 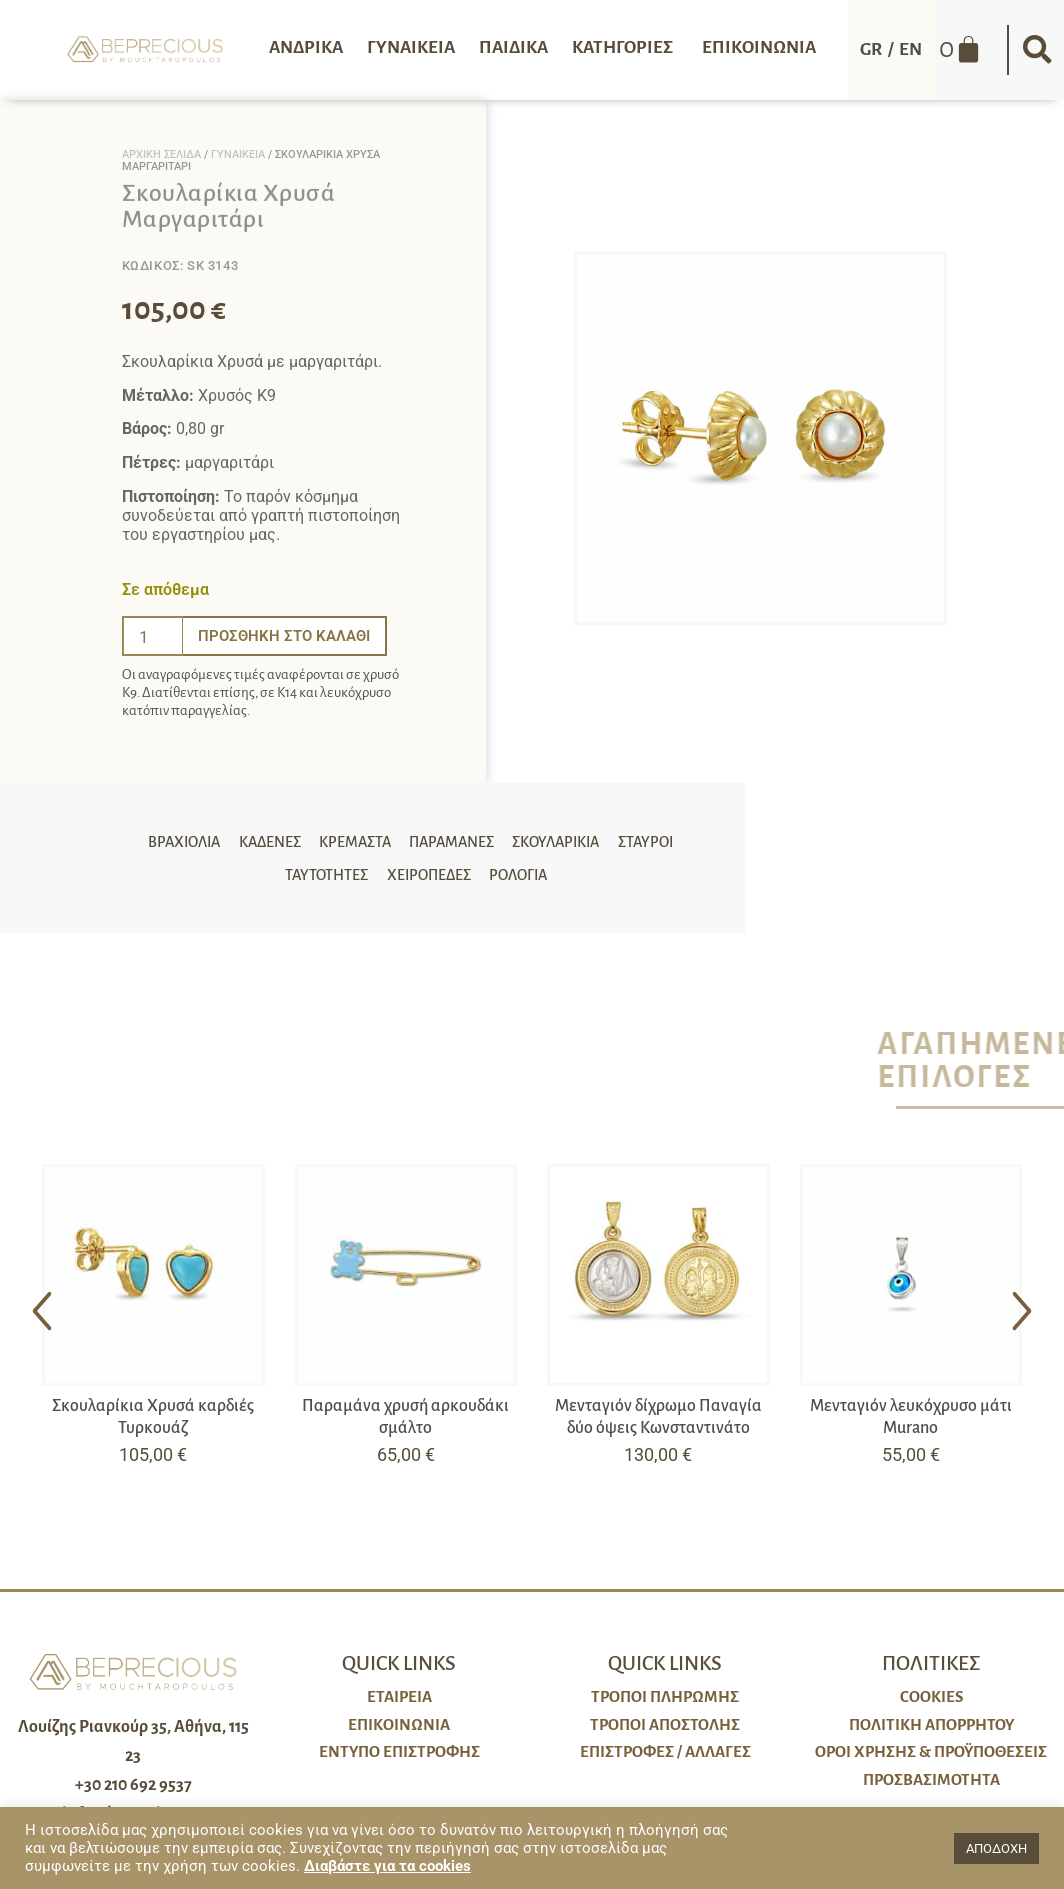 I want to click on Βραχιόλια, so click(x=143, y=837).